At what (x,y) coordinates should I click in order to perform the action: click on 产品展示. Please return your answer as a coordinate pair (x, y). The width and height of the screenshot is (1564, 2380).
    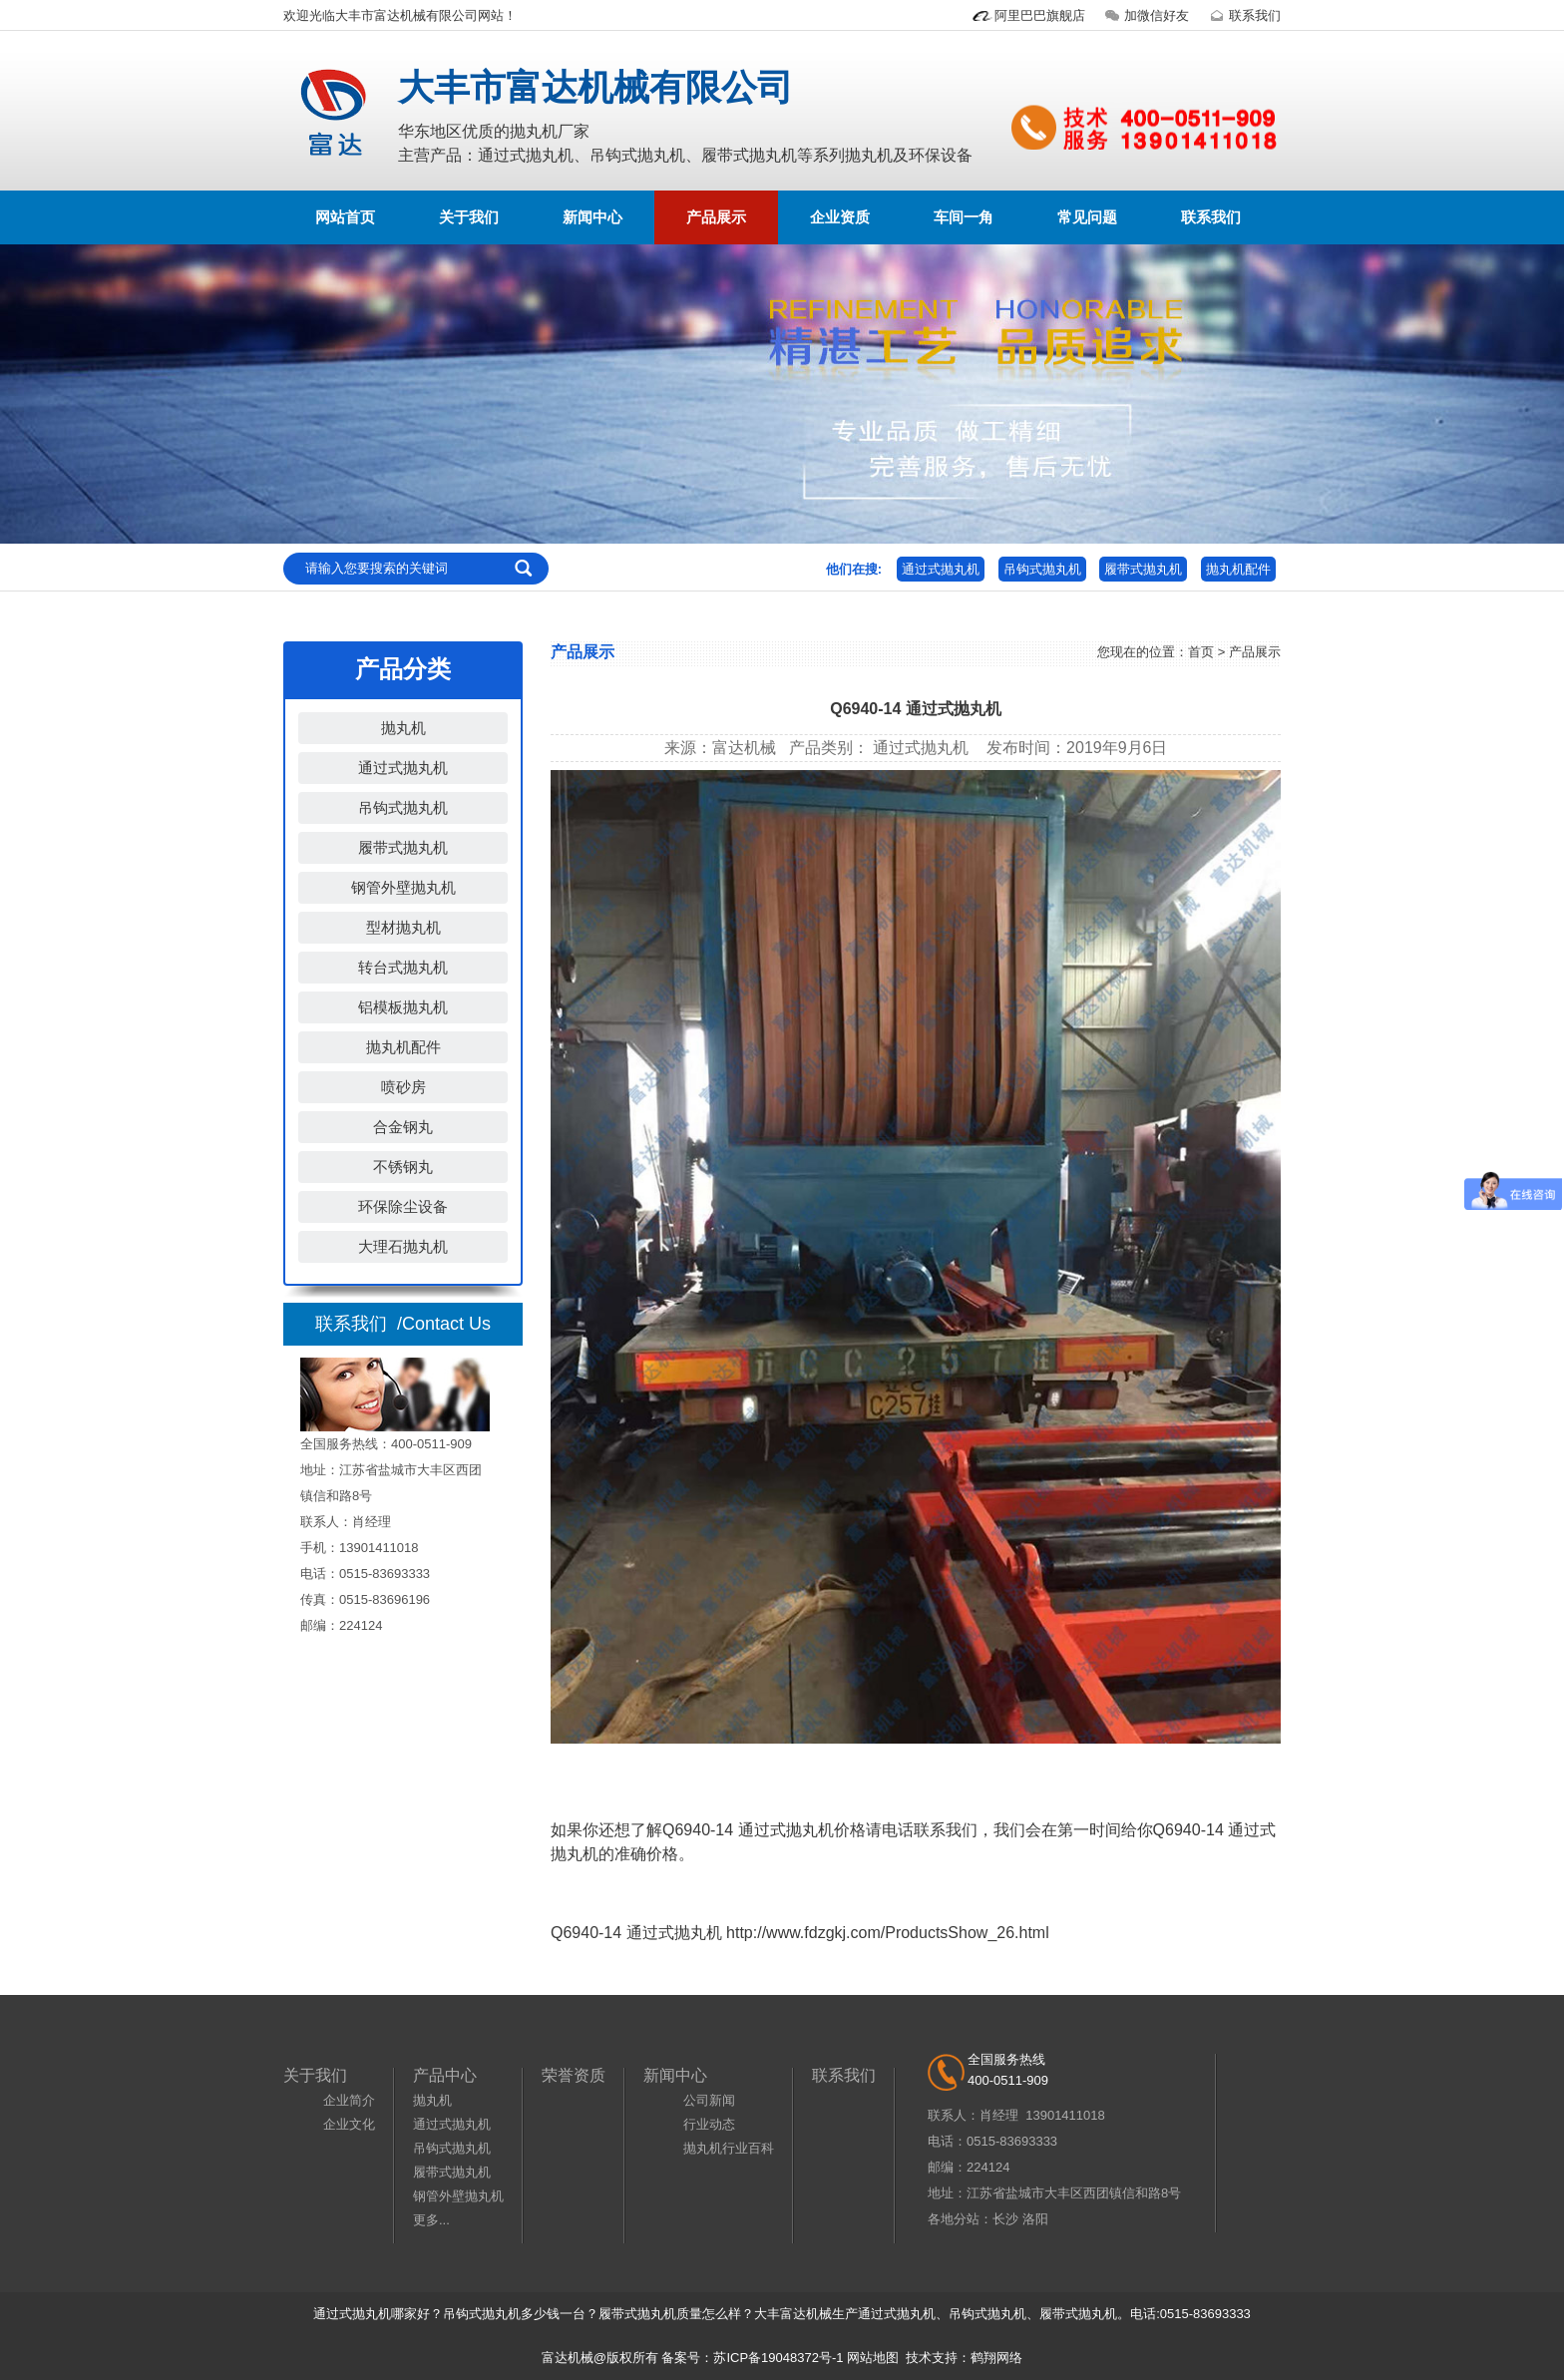
    Looking at the image, I should click on (716, 216).